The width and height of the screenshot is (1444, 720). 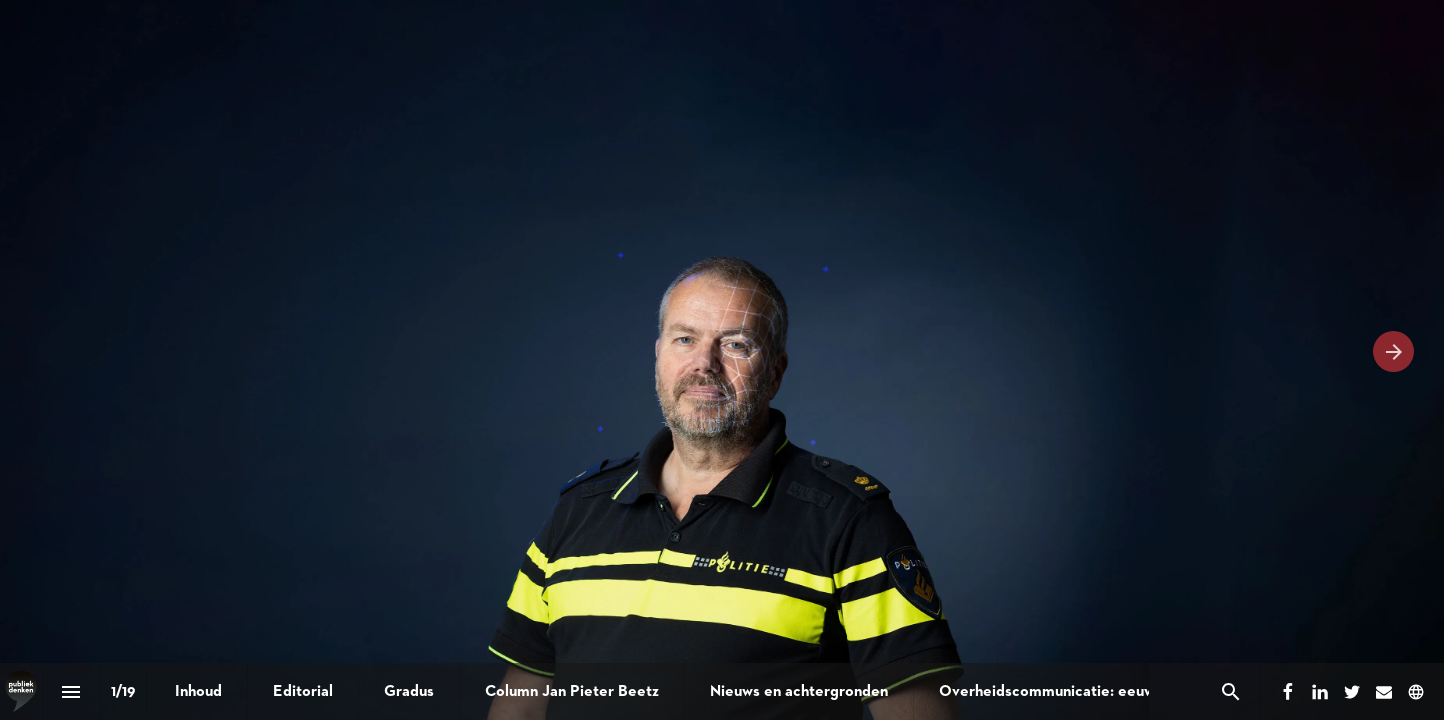 What do you see at coordinates (1288, 692) in the screenshot?
I see `[Volg ons op Facebook]` at bounding box center [1288, 692].